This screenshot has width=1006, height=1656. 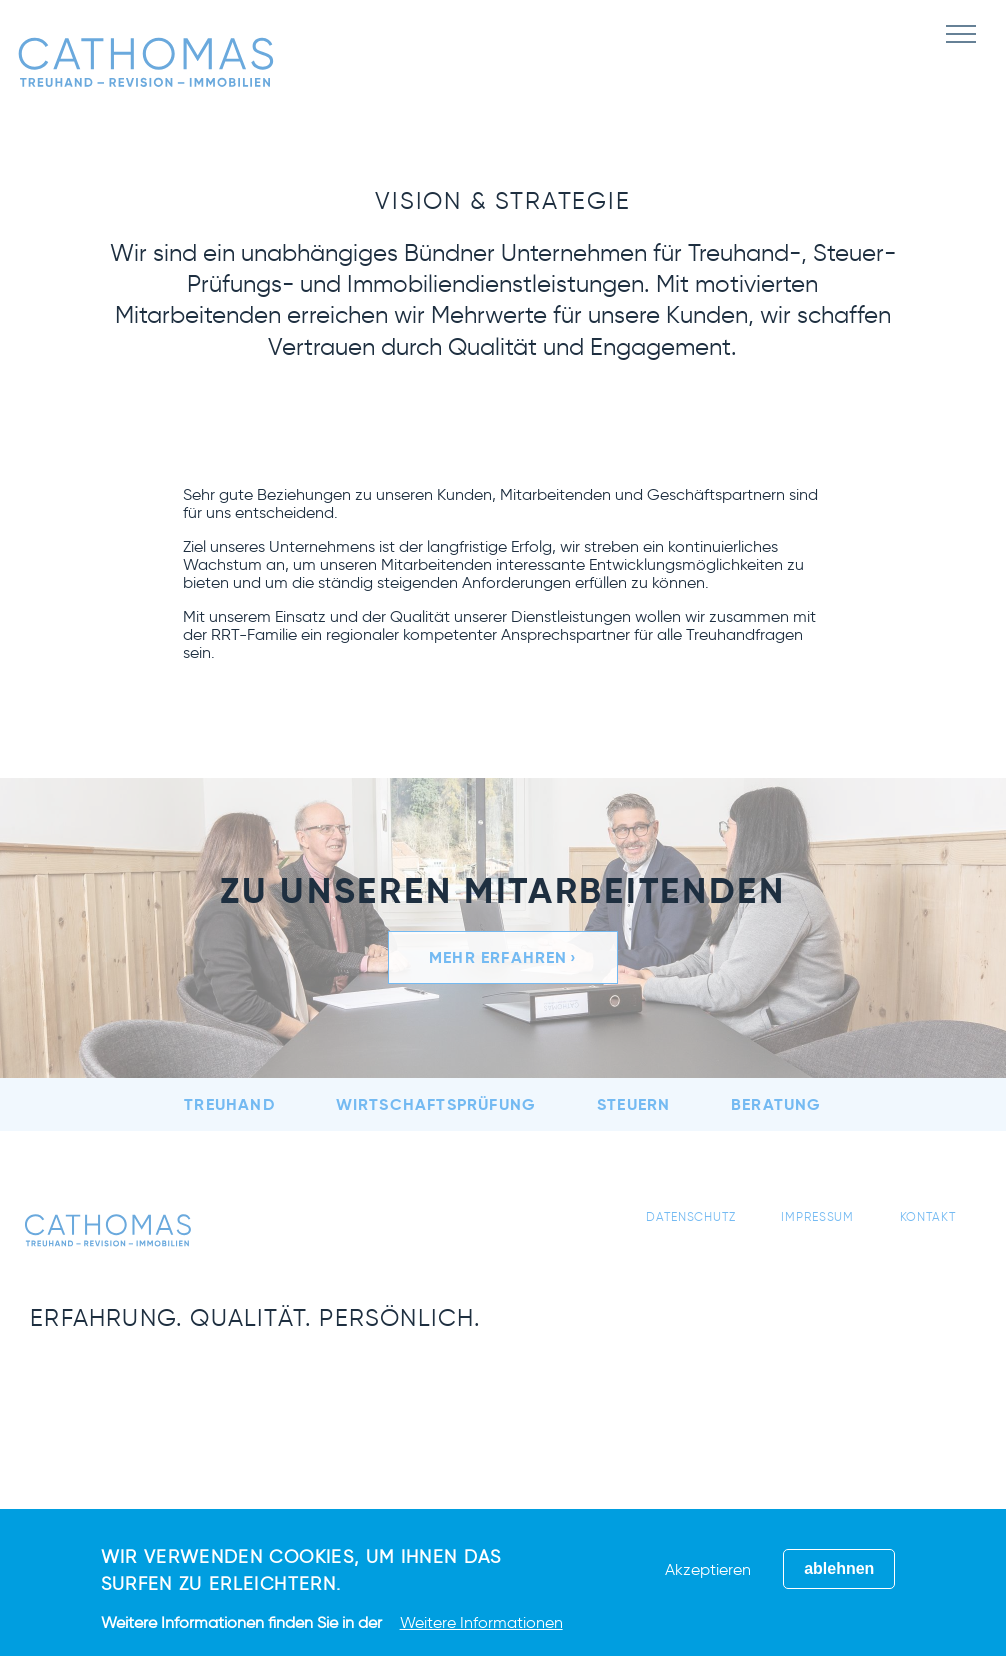 What do you see at coordinates (776, 1104) in the screenshot?
I see `Beratung` at bounding box center [776, 1104].